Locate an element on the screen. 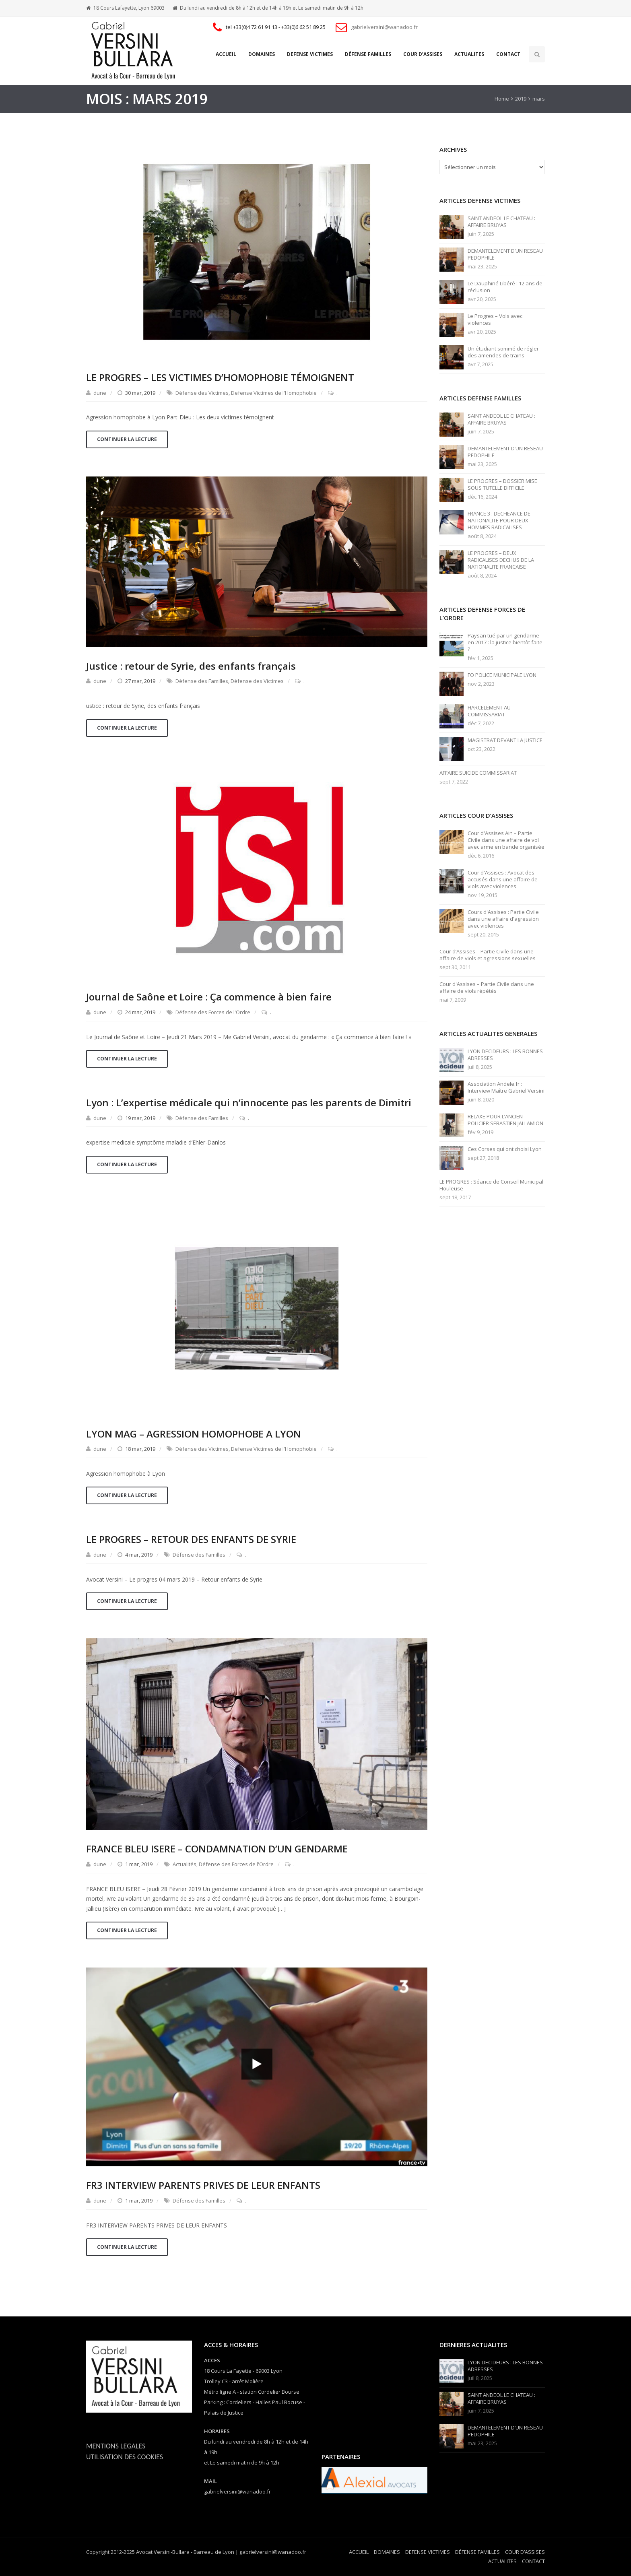  Le Progres – Vols avec violences is located at coordinates (495, 319).